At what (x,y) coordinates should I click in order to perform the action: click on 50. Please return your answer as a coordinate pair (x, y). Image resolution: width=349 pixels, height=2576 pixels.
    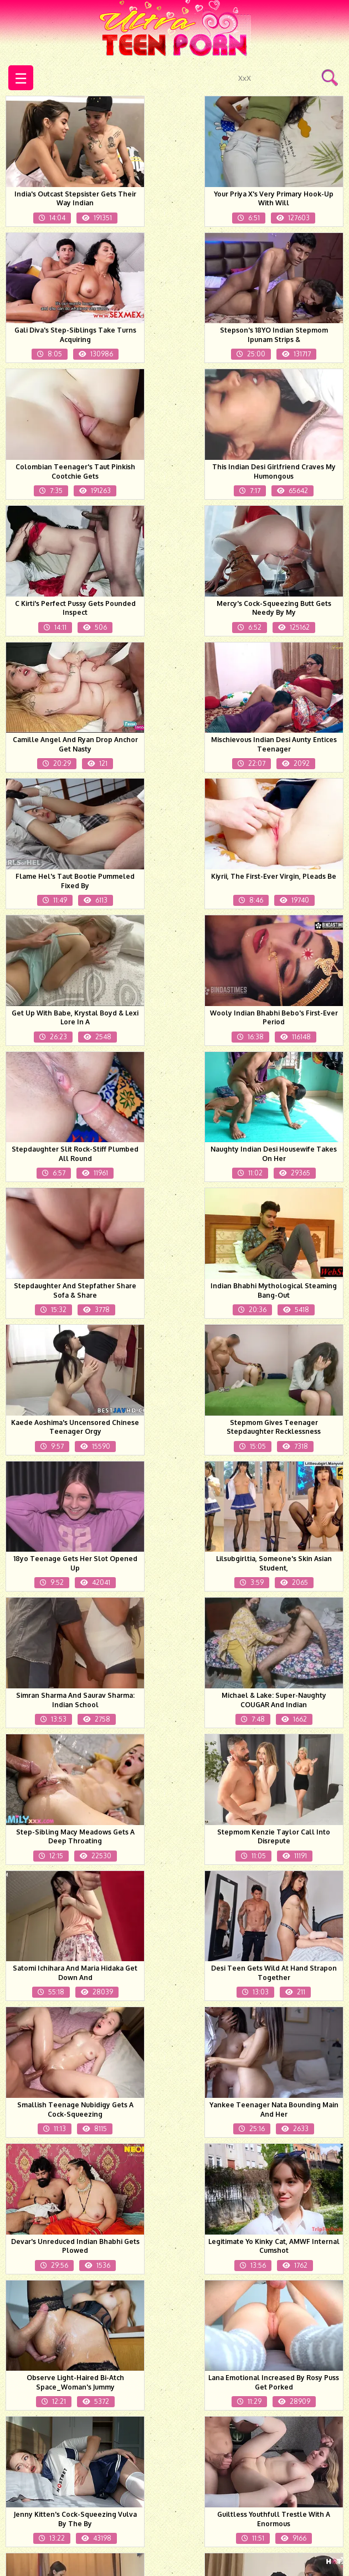
    Looking at the image, I should click on (240, 2444).